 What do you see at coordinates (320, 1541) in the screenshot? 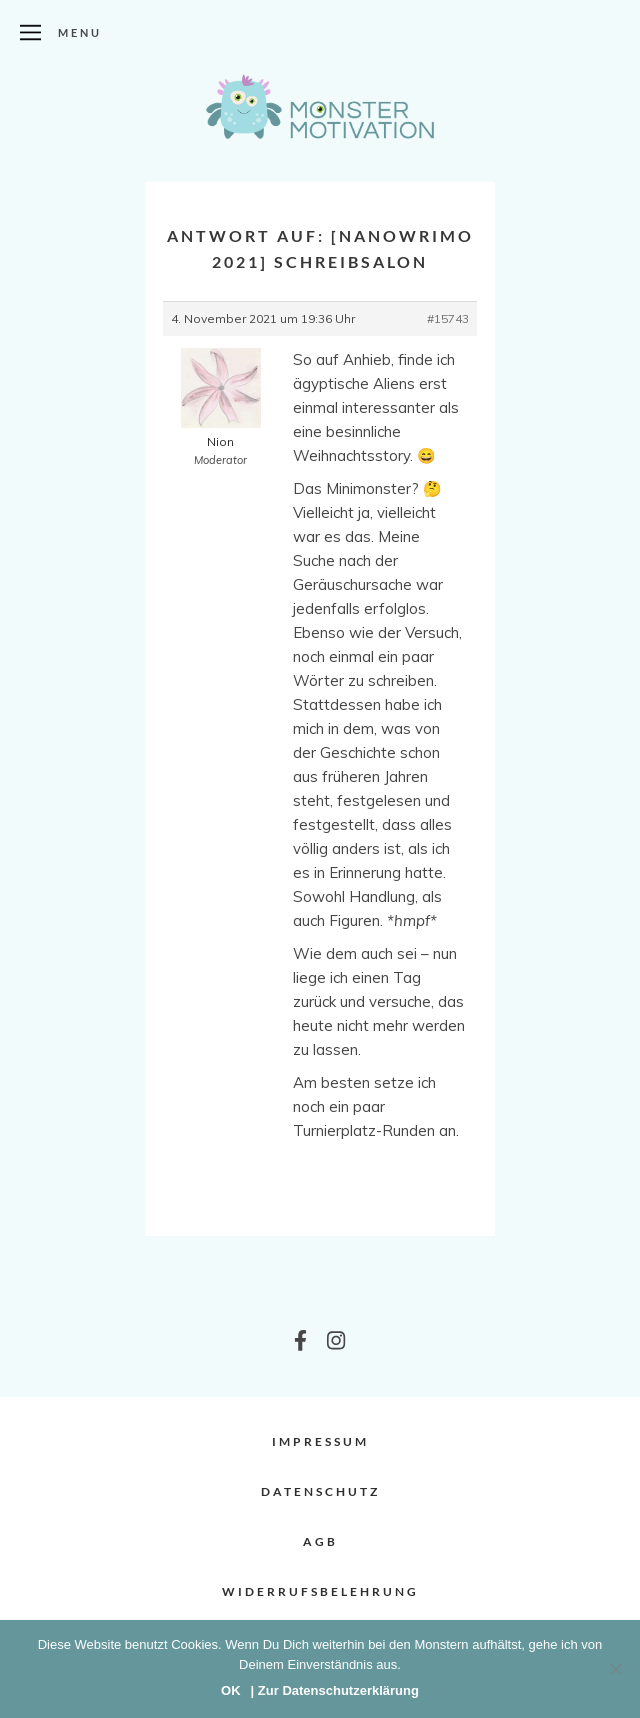
I see `AGB` at bounding box center [320, 1541].